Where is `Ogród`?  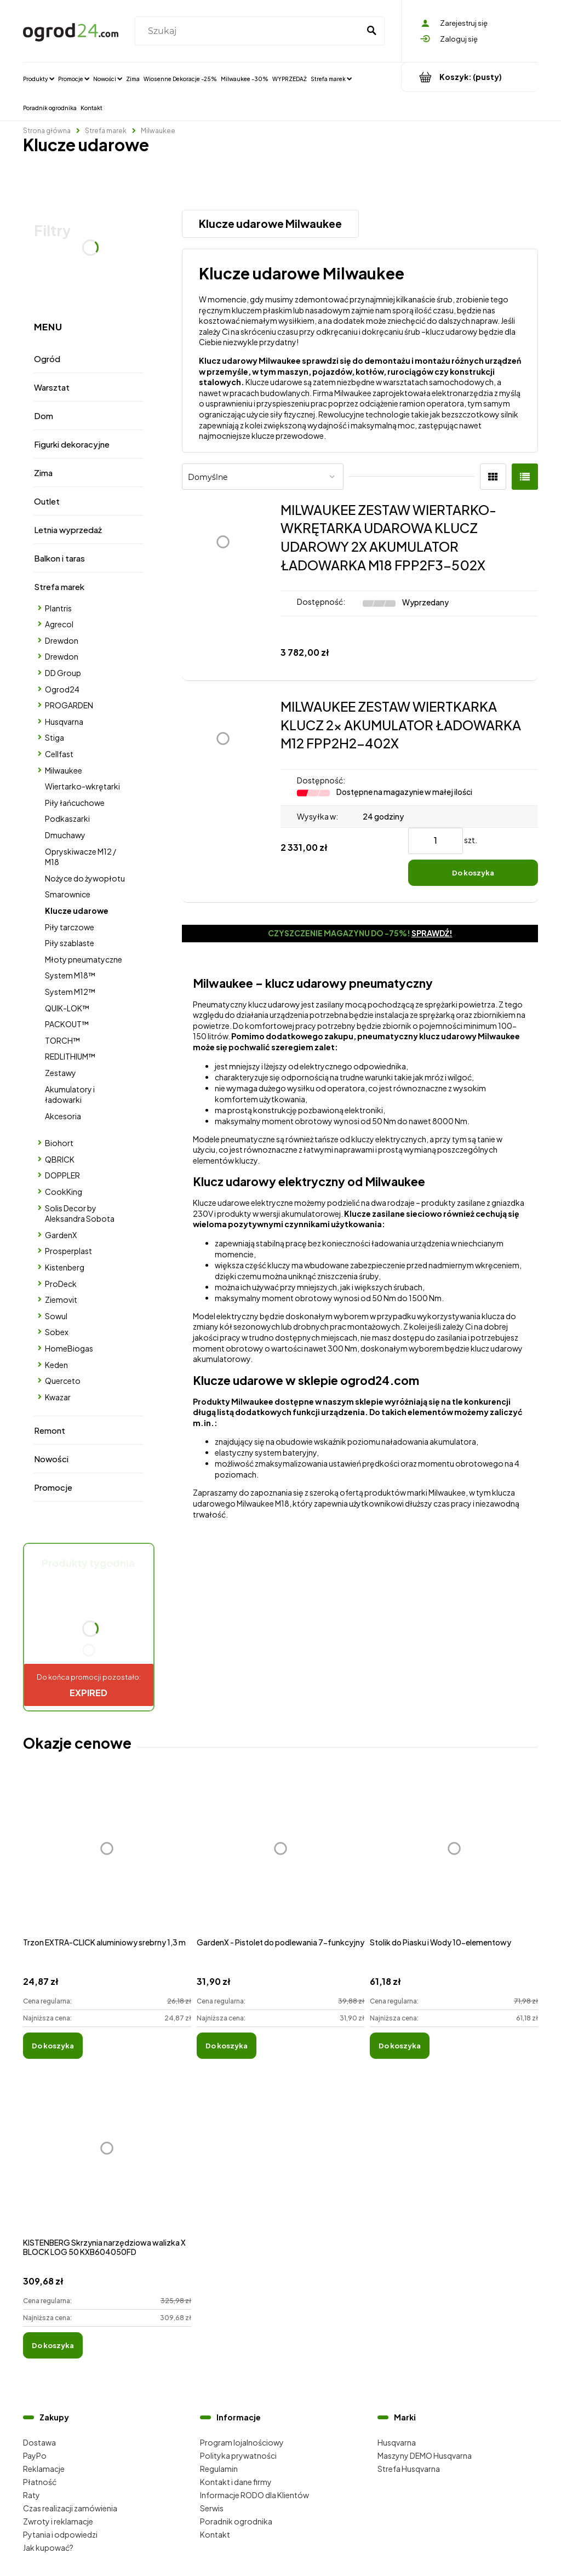 Ogród is located at coordinates (47, 358).